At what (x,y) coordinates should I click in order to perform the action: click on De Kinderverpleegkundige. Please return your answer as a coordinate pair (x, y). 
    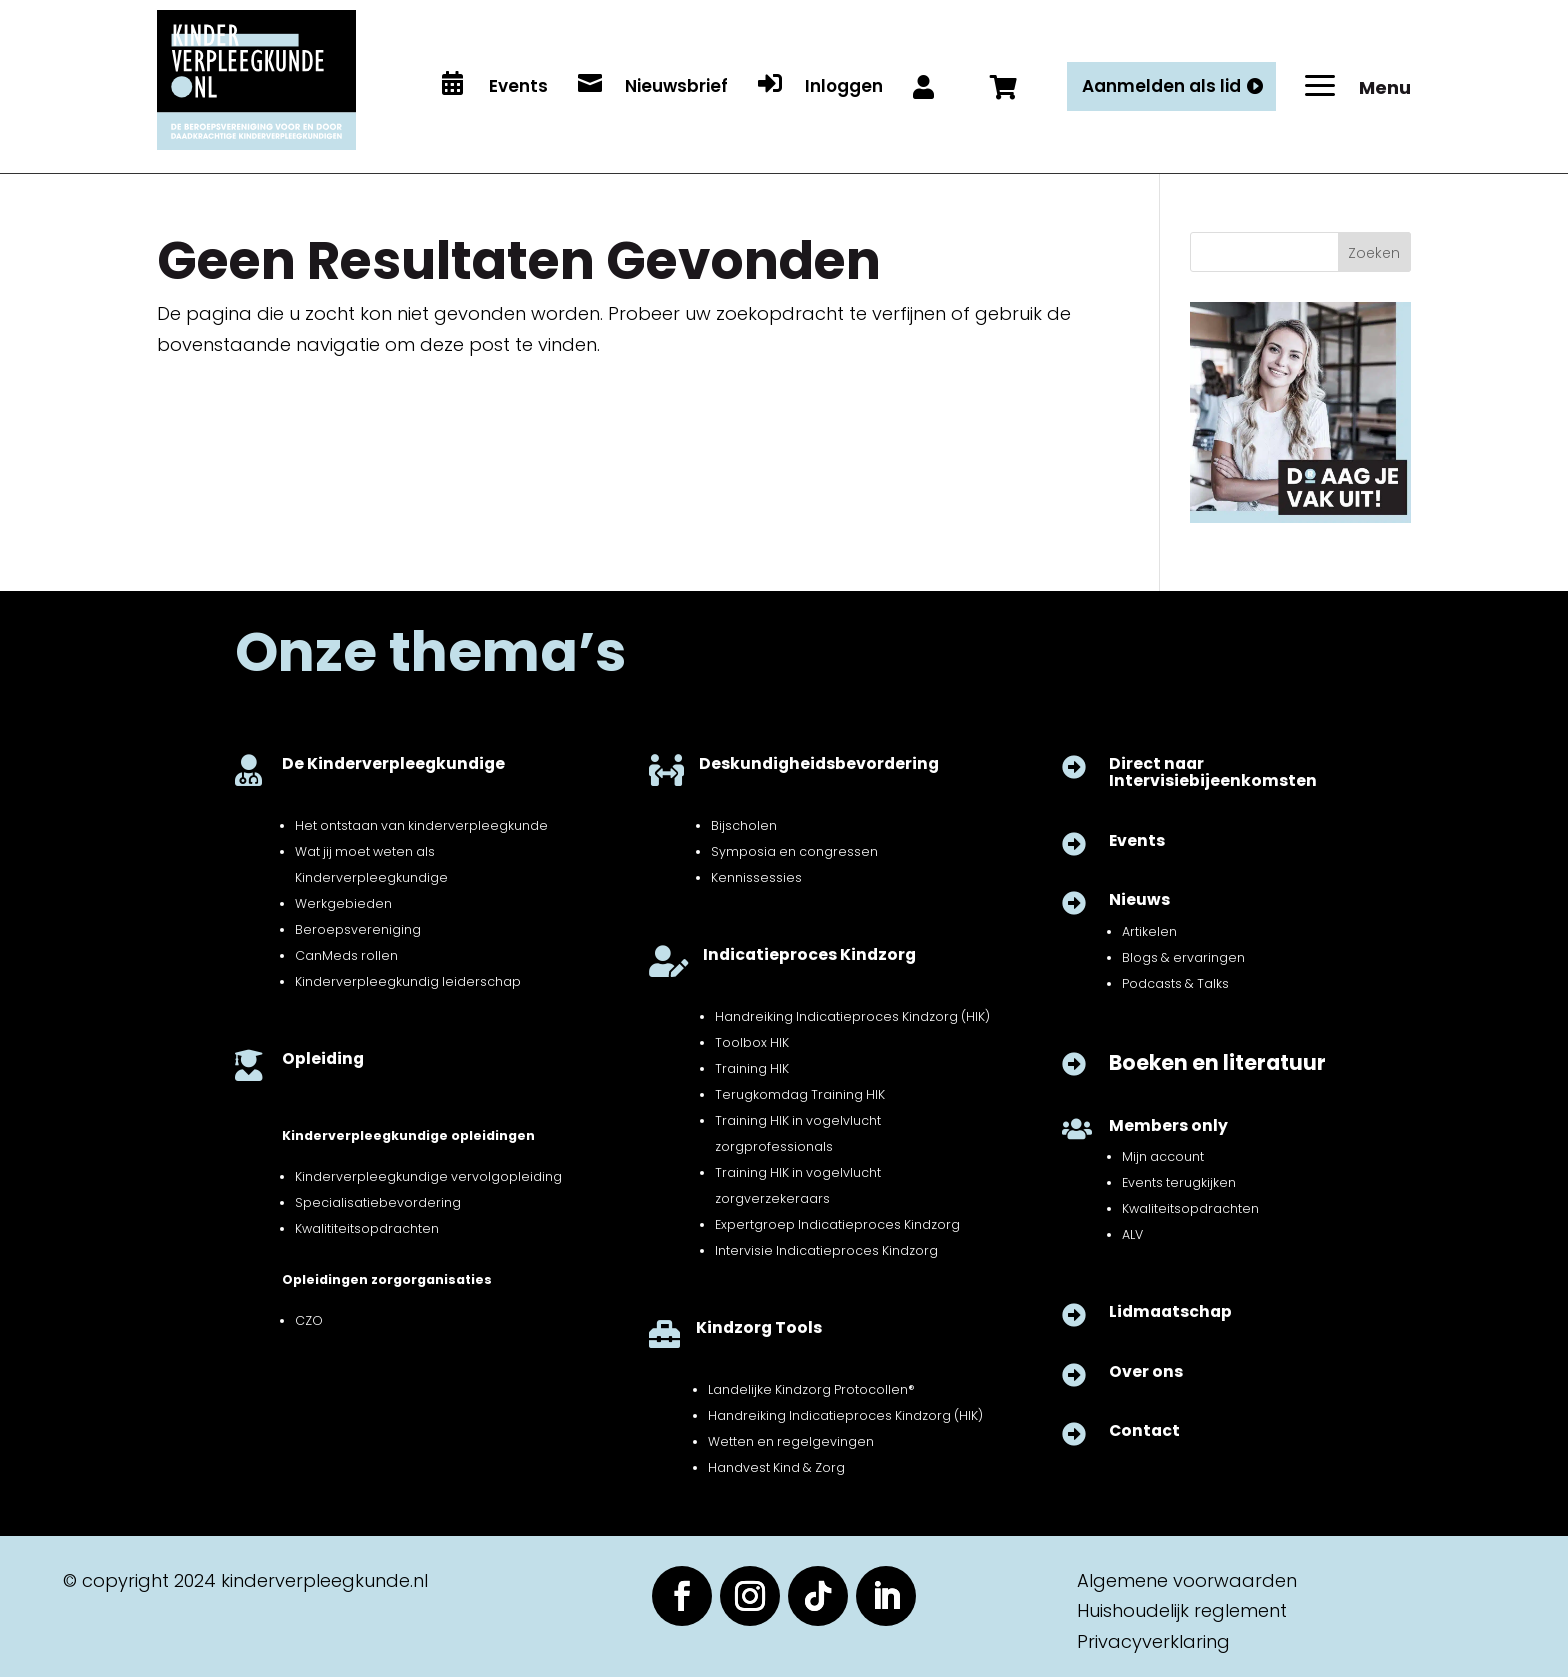
    Looking at the image, I should click on (393, 763).